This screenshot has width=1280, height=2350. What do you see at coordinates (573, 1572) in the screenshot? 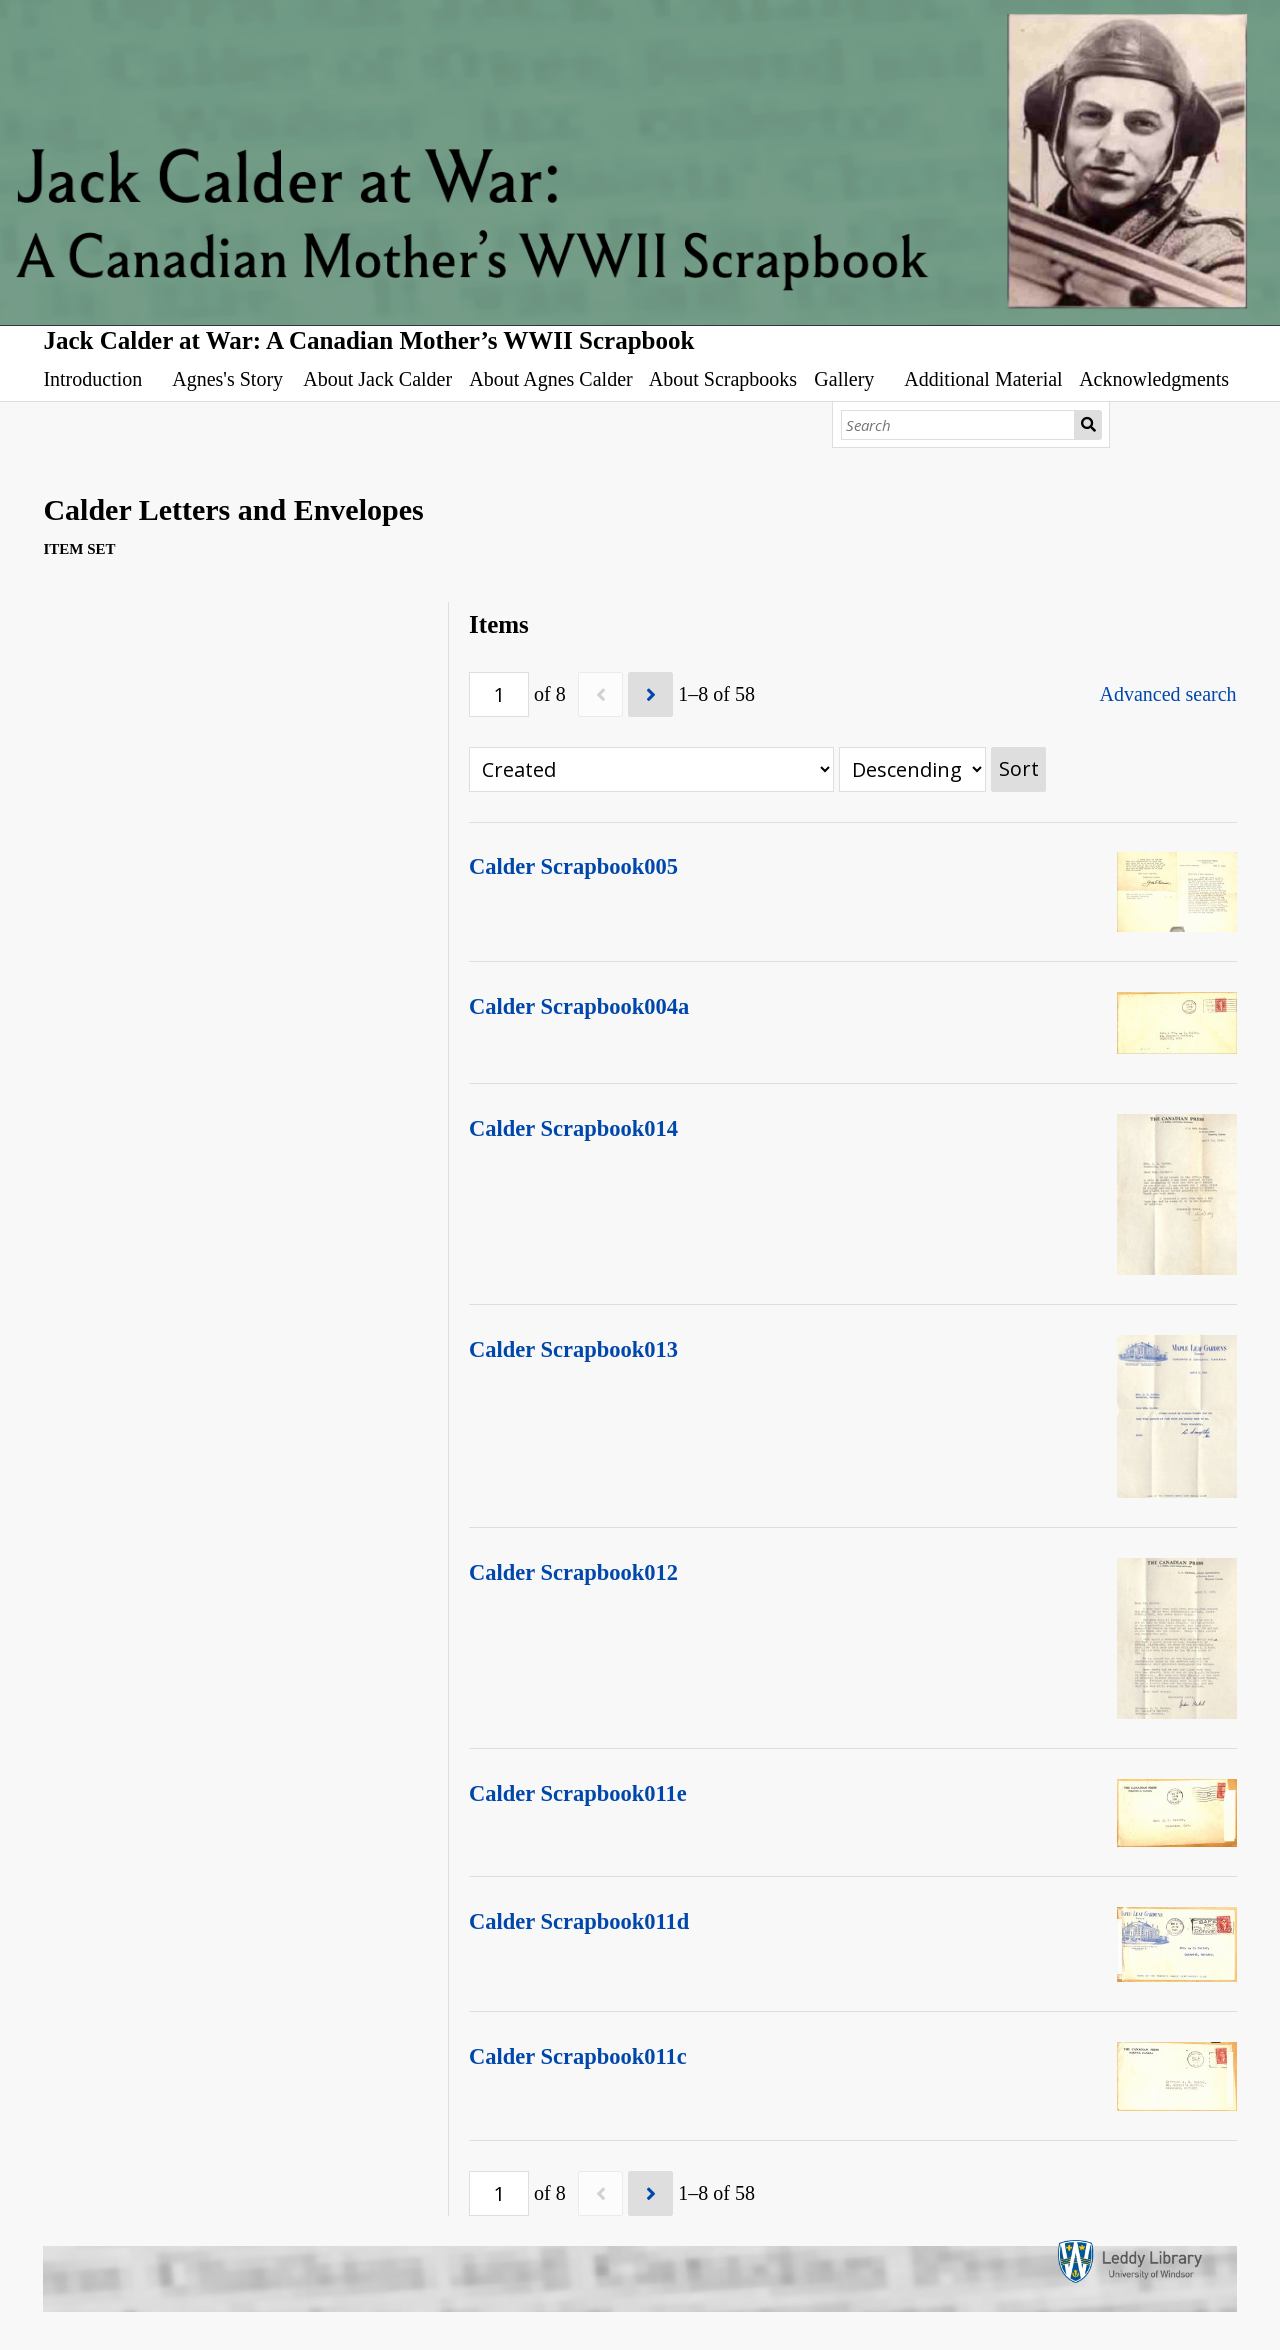
I see `Calder Scrapbook012` at bounding box center [573, 1572].